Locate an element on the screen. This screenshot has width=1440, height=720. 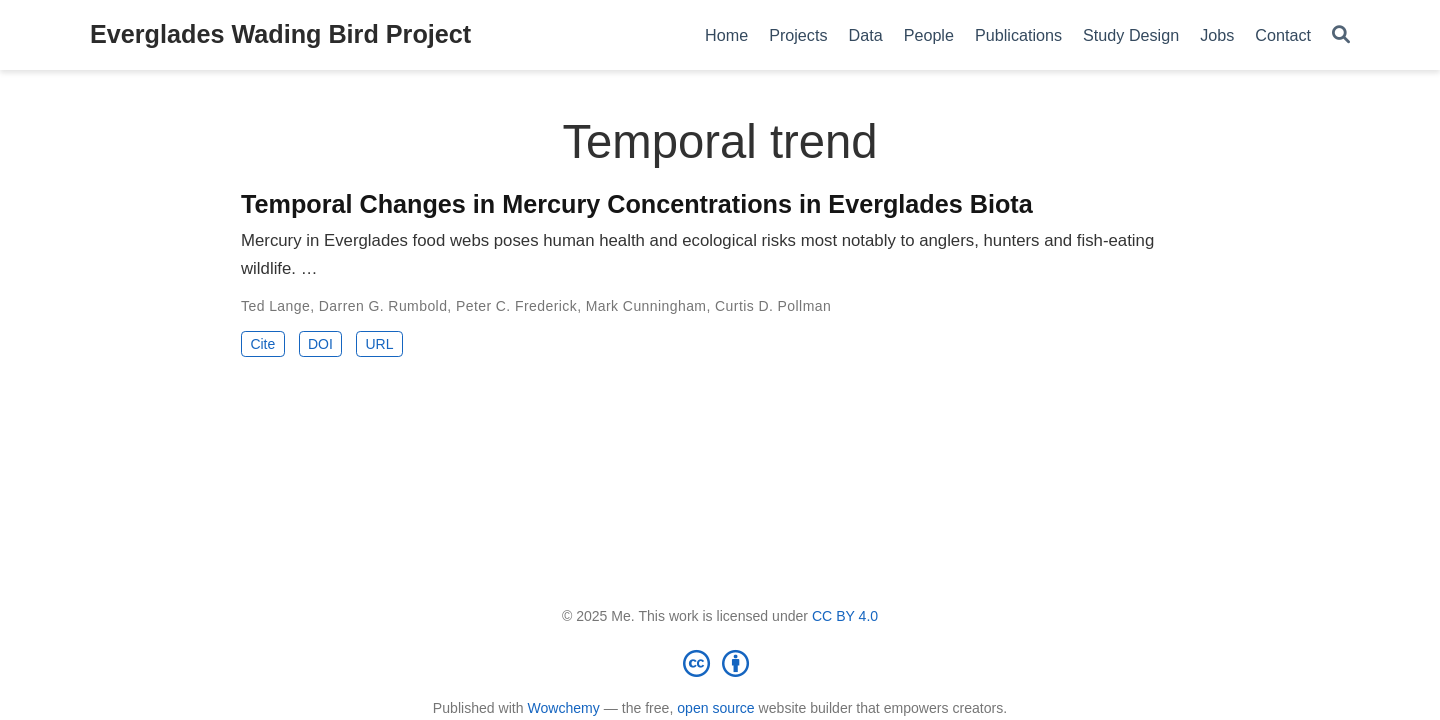
Mark Cunningham is located at coordinates (646, 306).